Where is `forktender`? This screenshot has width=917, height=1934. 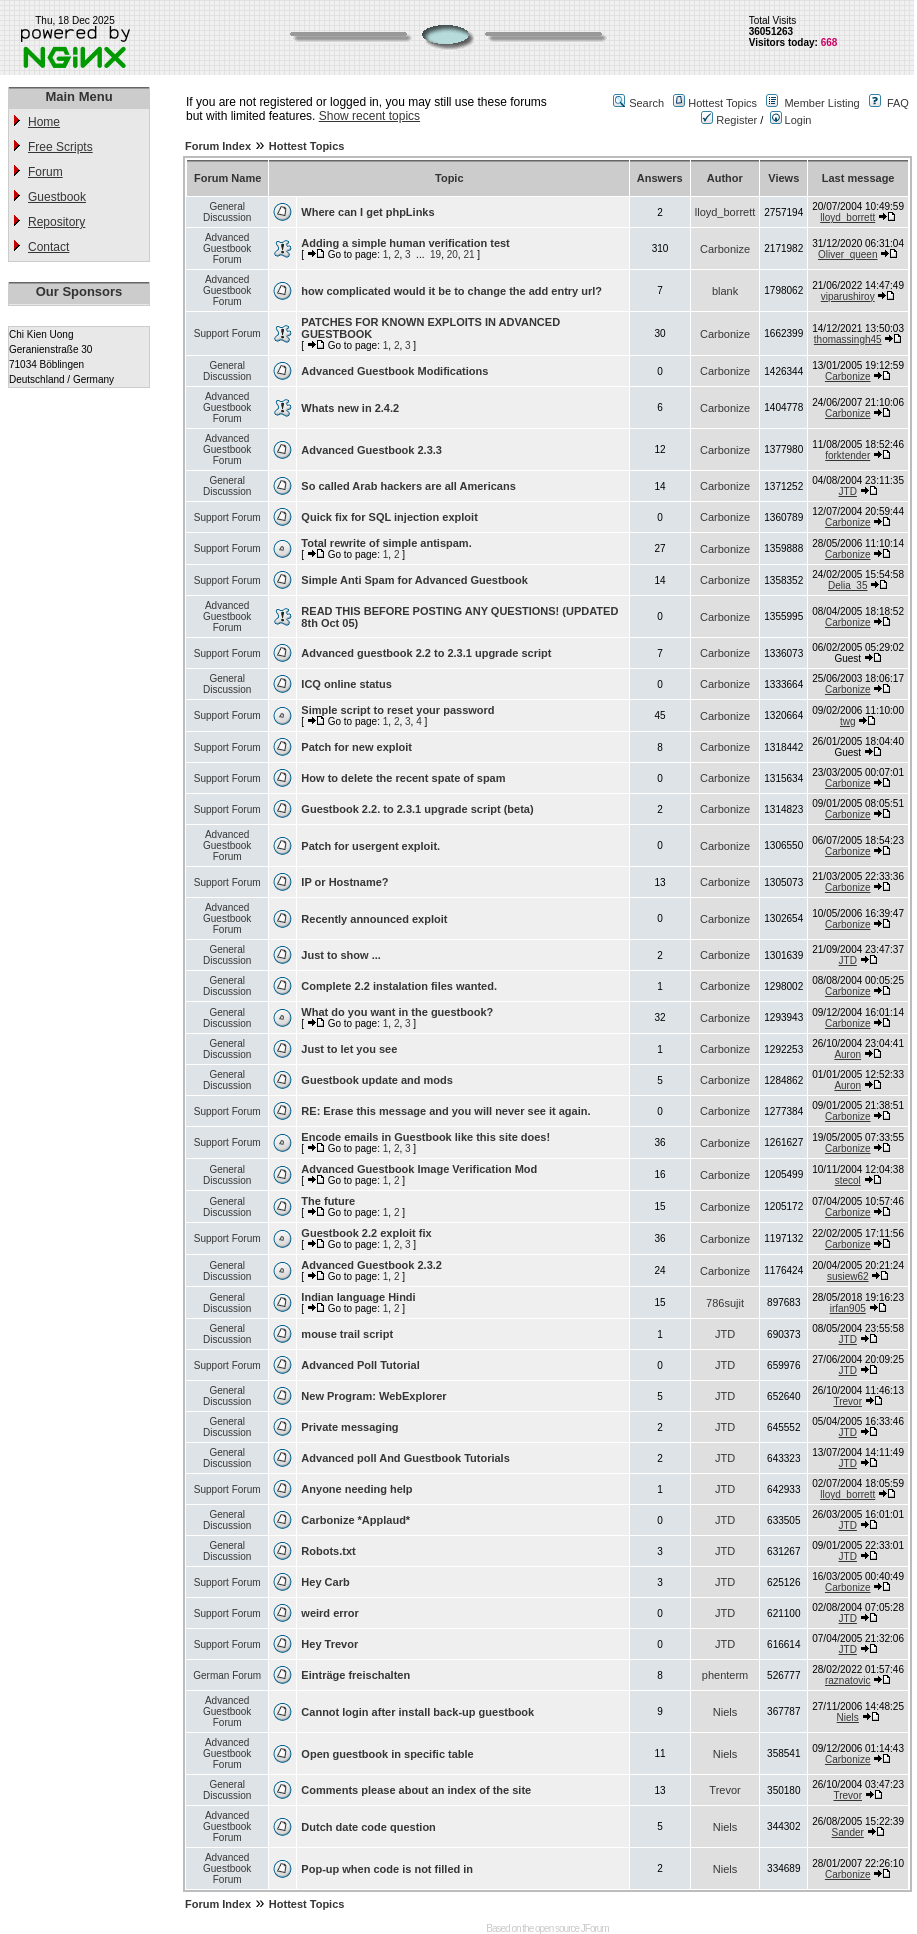
forktender is located at coordinates (847, 455).